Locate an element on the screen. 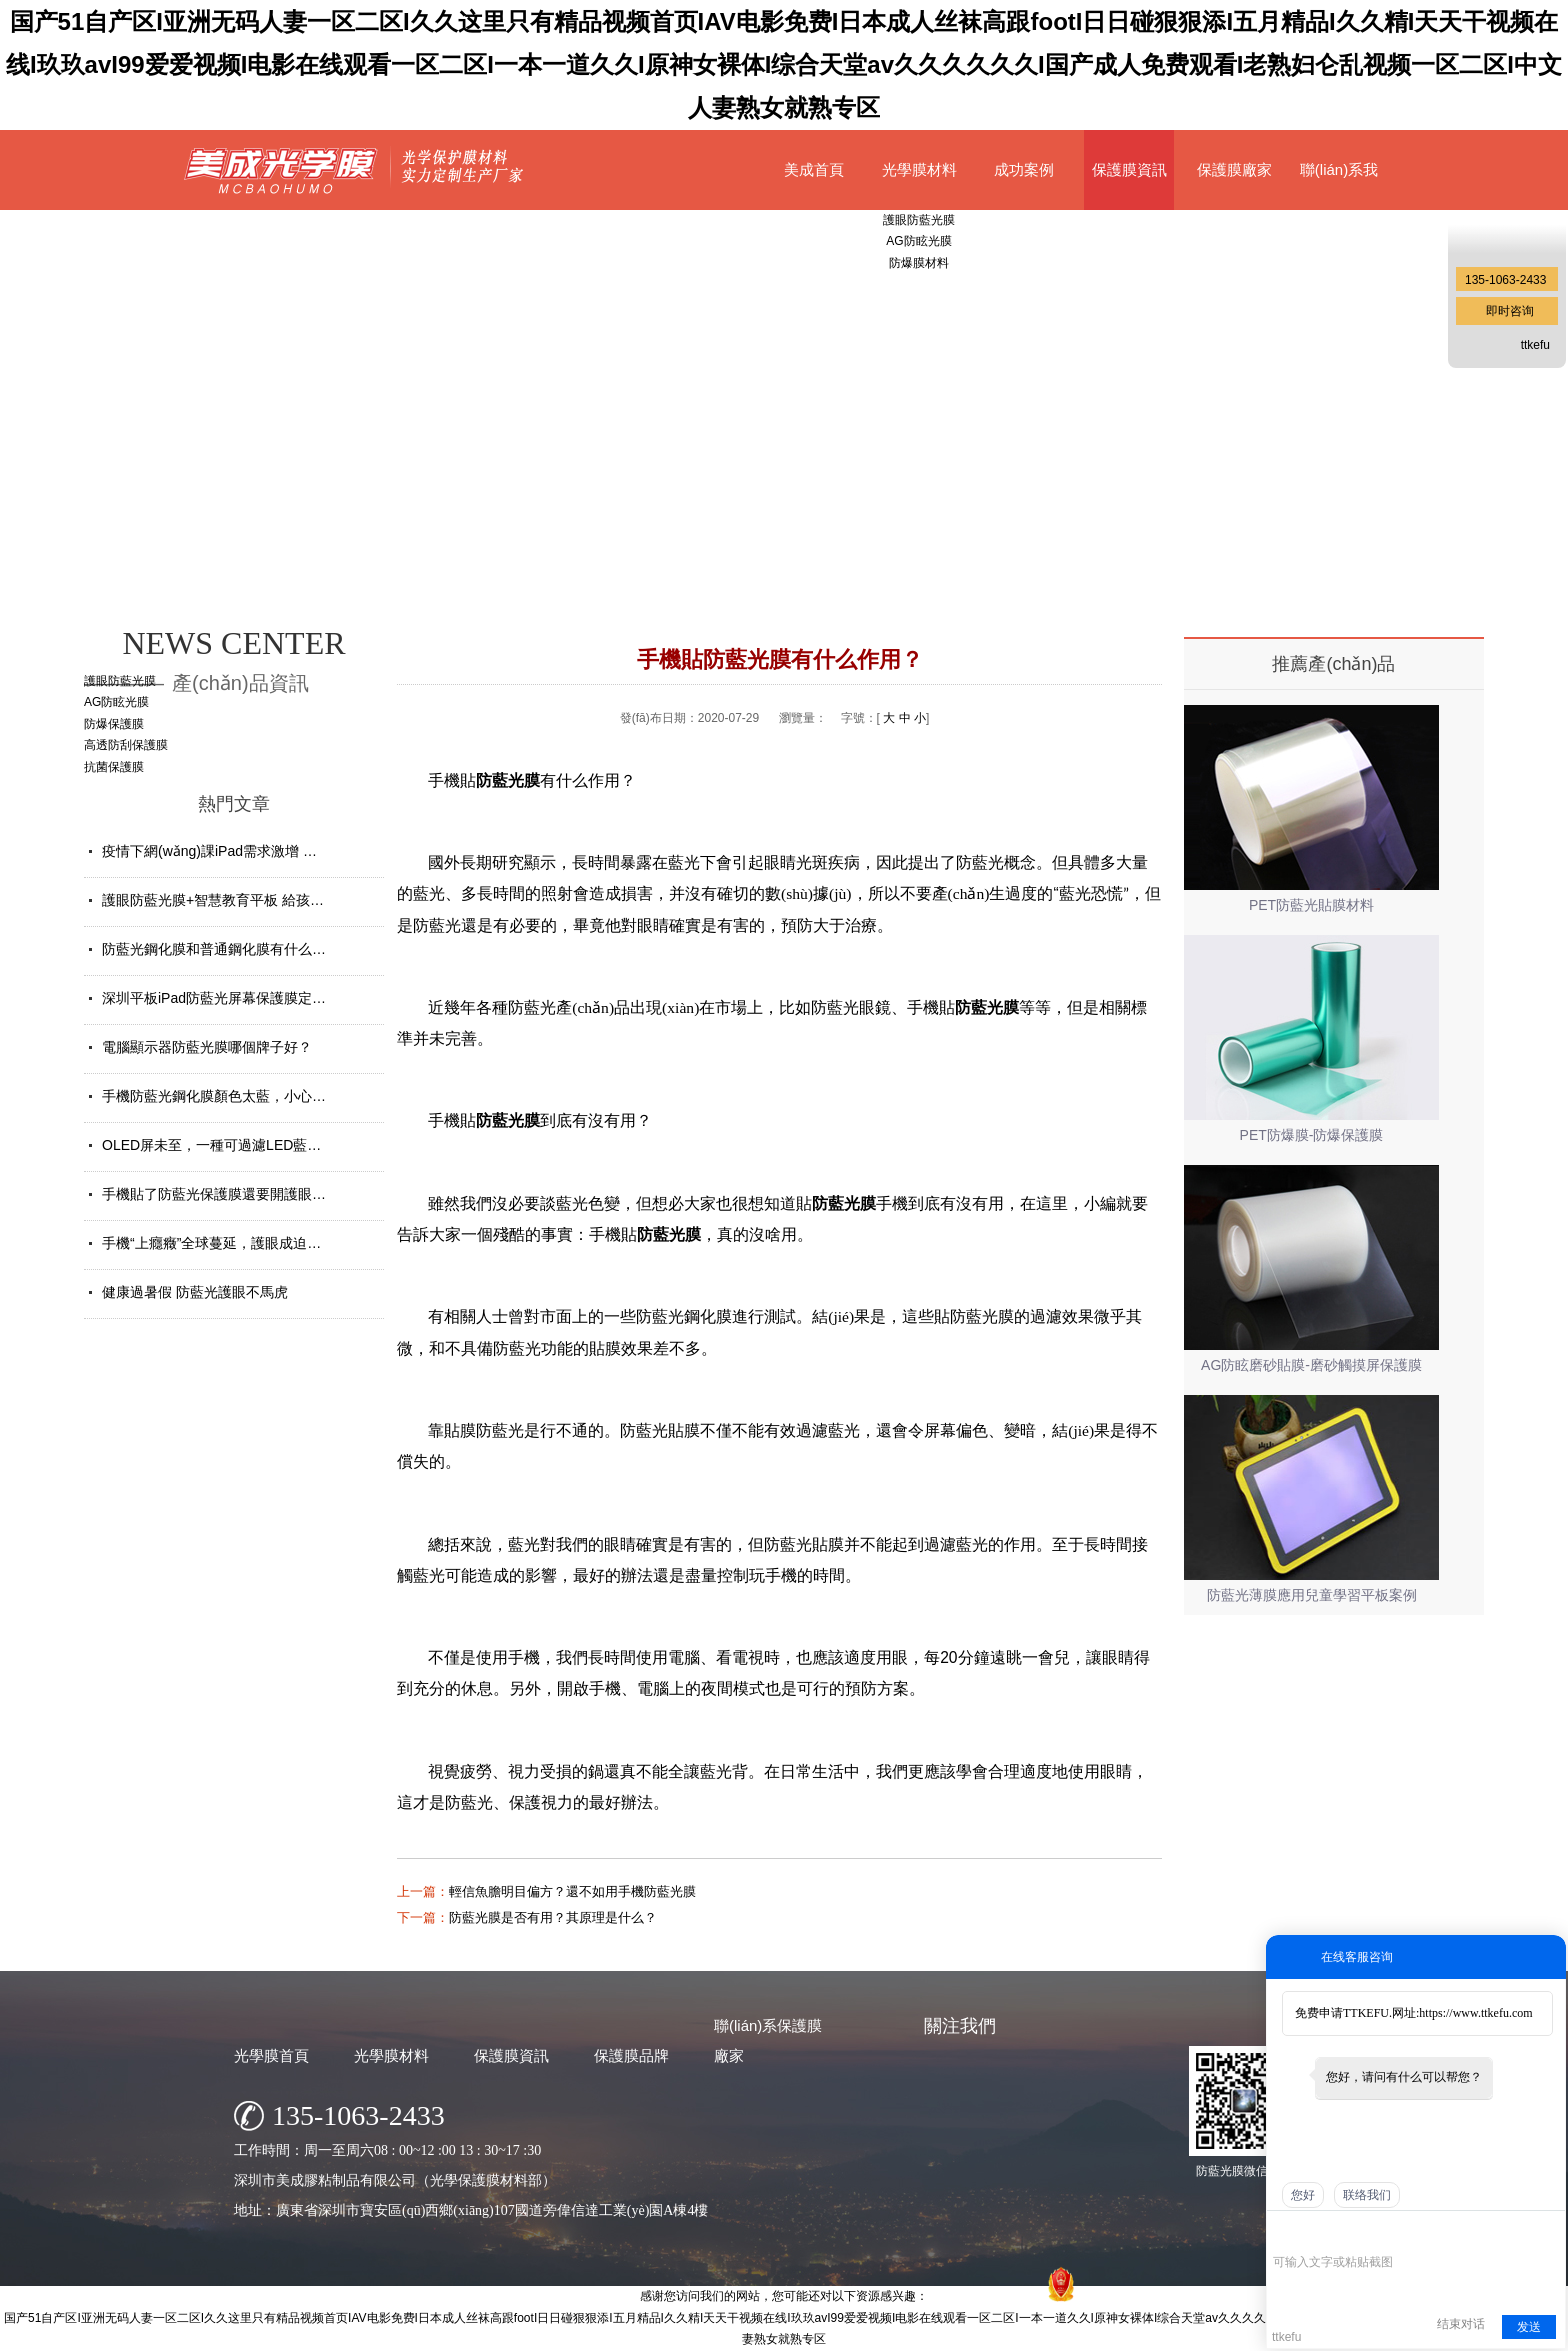  防藍光膜是否有用？其原理是什么？ is located at coordinates (553, 1917).